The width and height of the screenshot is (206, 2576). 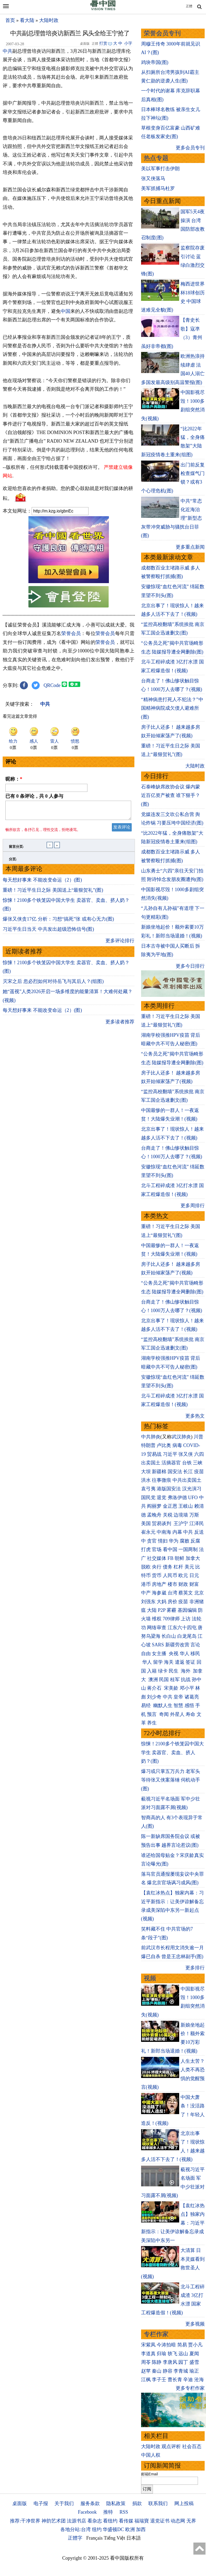 What do you see at coordinates (154, 1697) in the screenshot?
I see `刘少奇` at bounding box center [154, 1697].